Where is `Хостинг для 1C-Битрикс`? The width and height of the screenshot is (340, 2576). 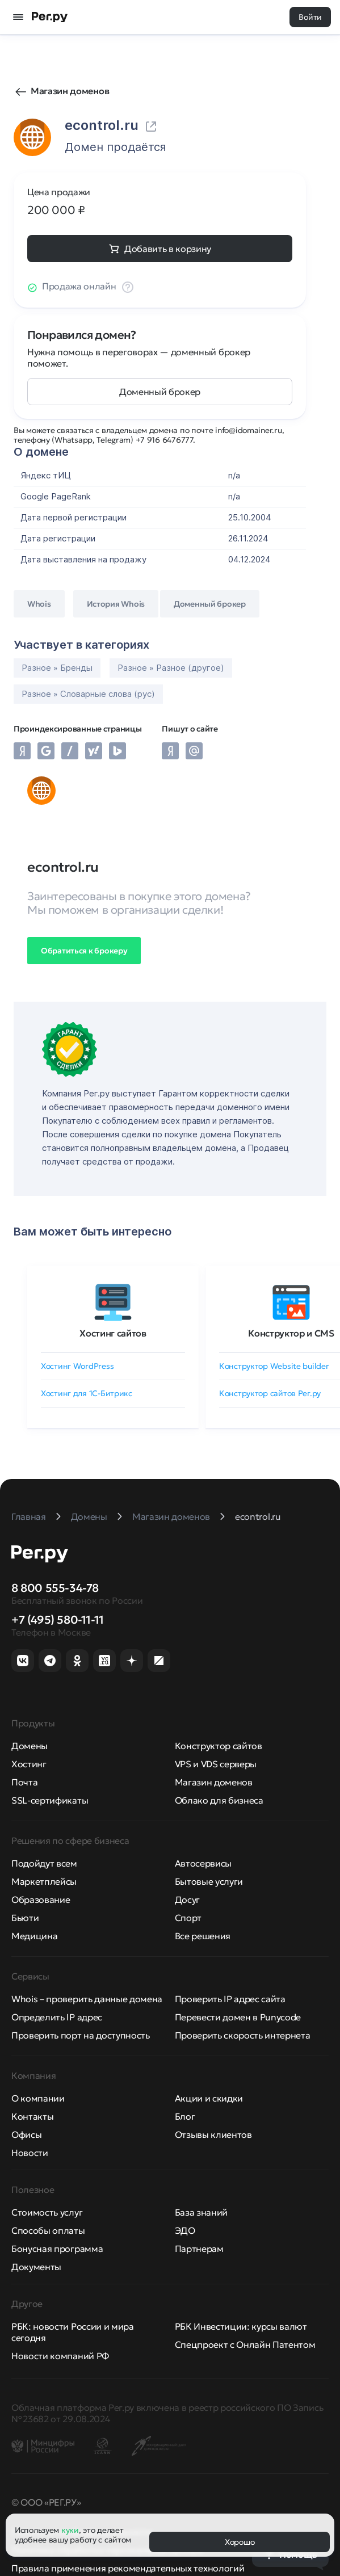 Хостинг для 1C-Битрикс is located at coordinates (86, 1393).